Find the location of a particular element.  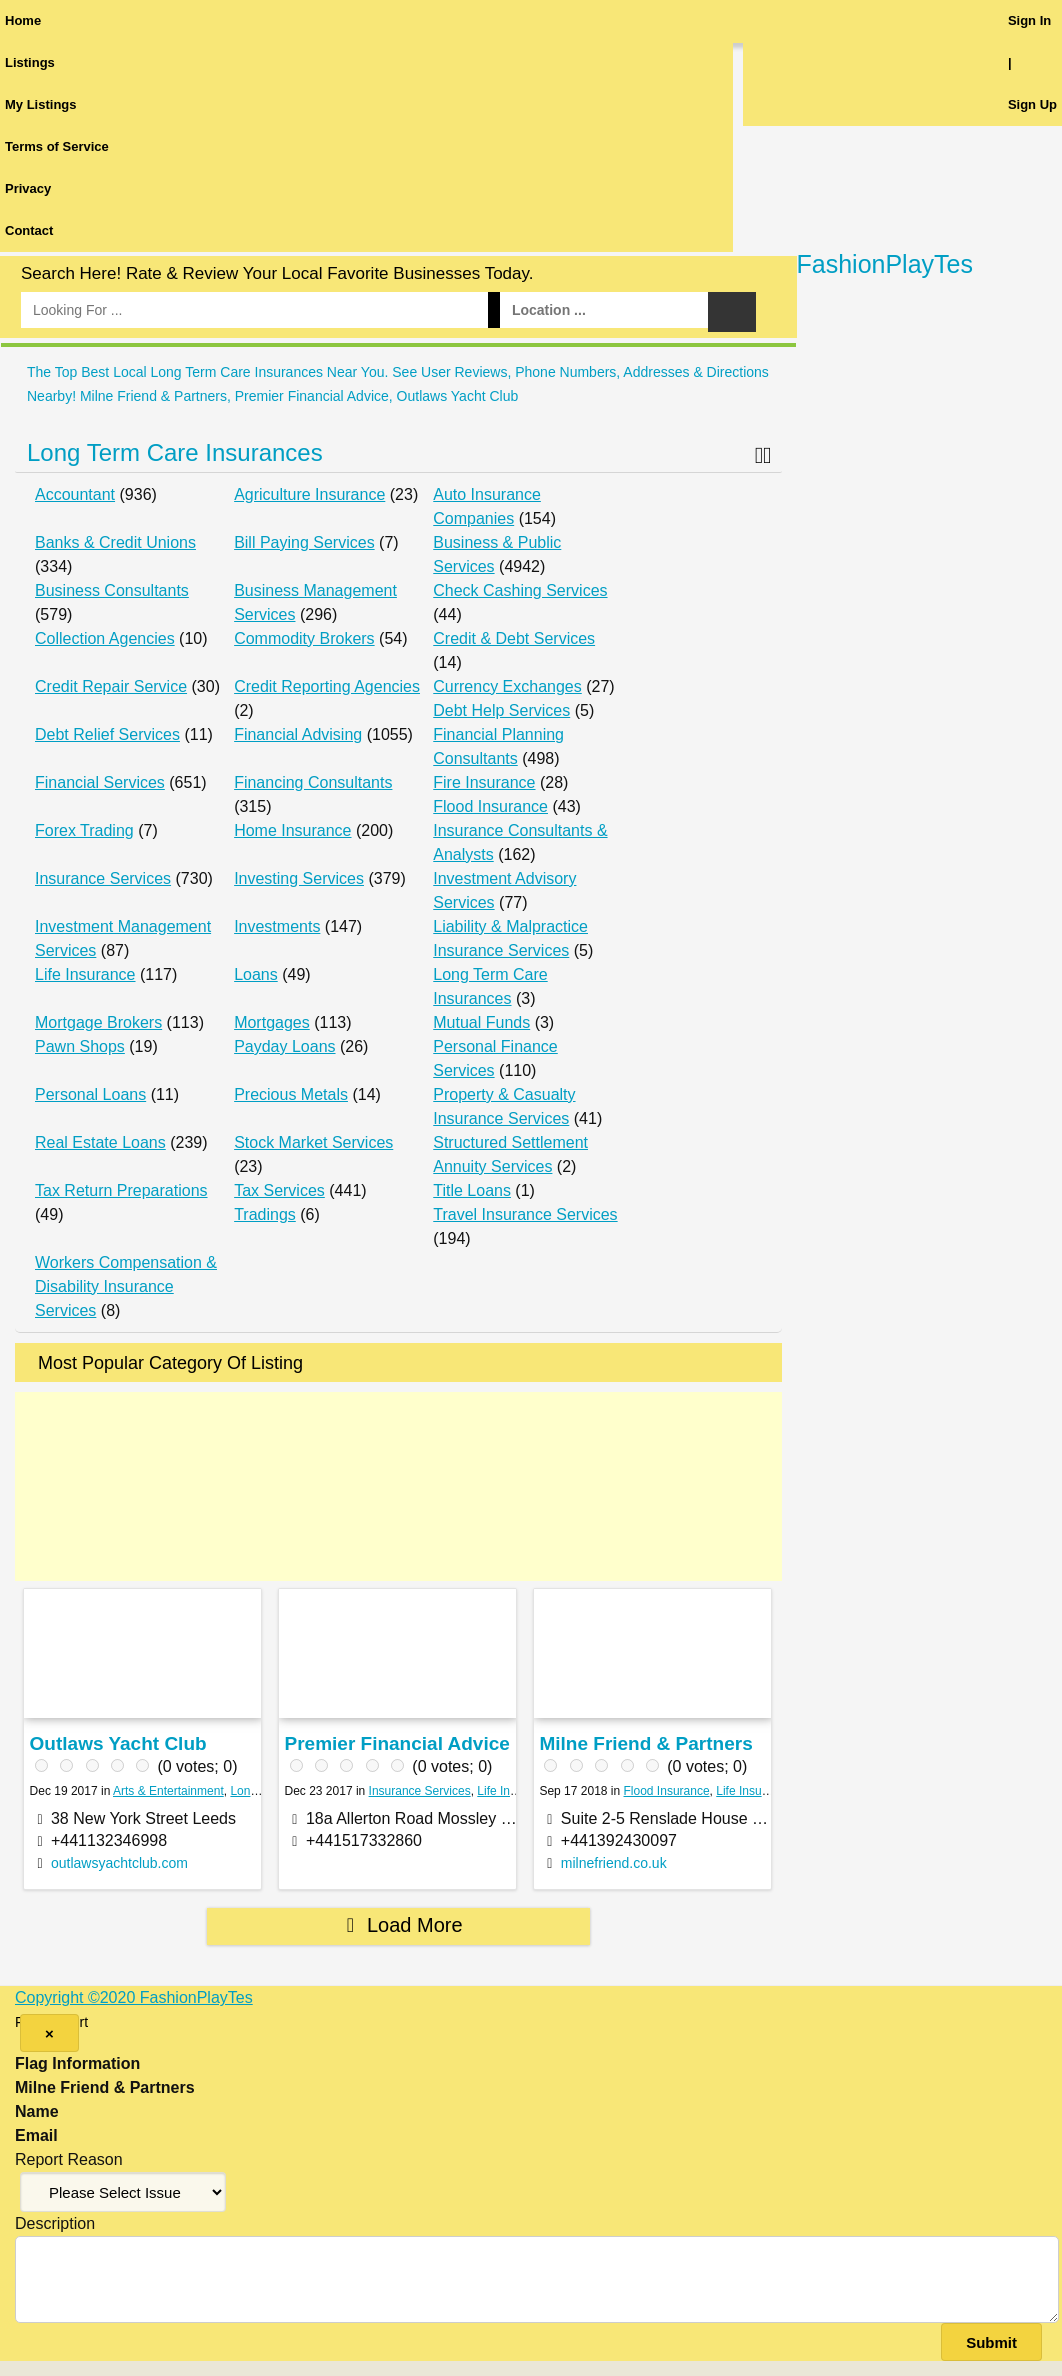

Agriculture Insurance is located at coordinates (309, 494).